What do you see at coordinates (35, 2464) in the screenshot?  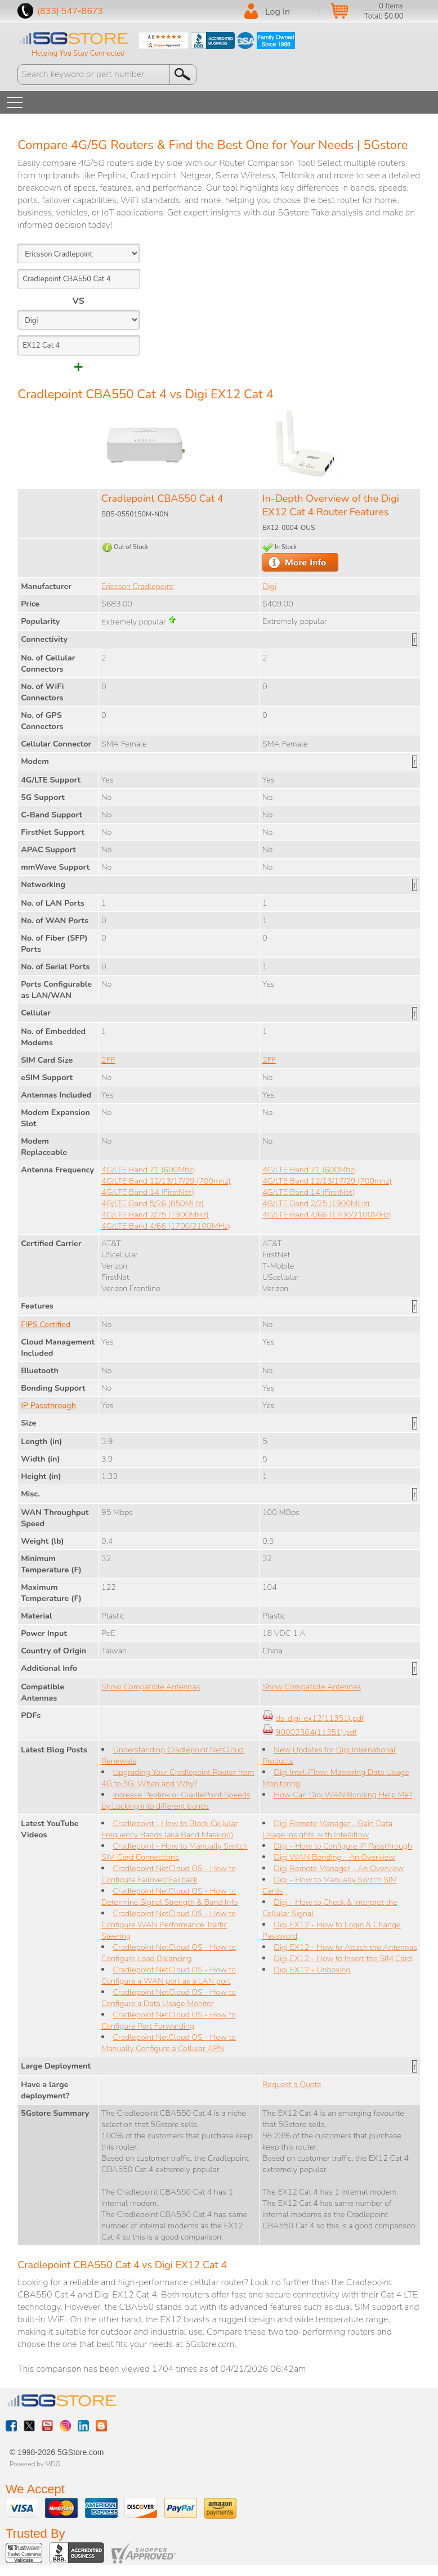 I see `Powered by MDG` at bounding box center [35, 2464].